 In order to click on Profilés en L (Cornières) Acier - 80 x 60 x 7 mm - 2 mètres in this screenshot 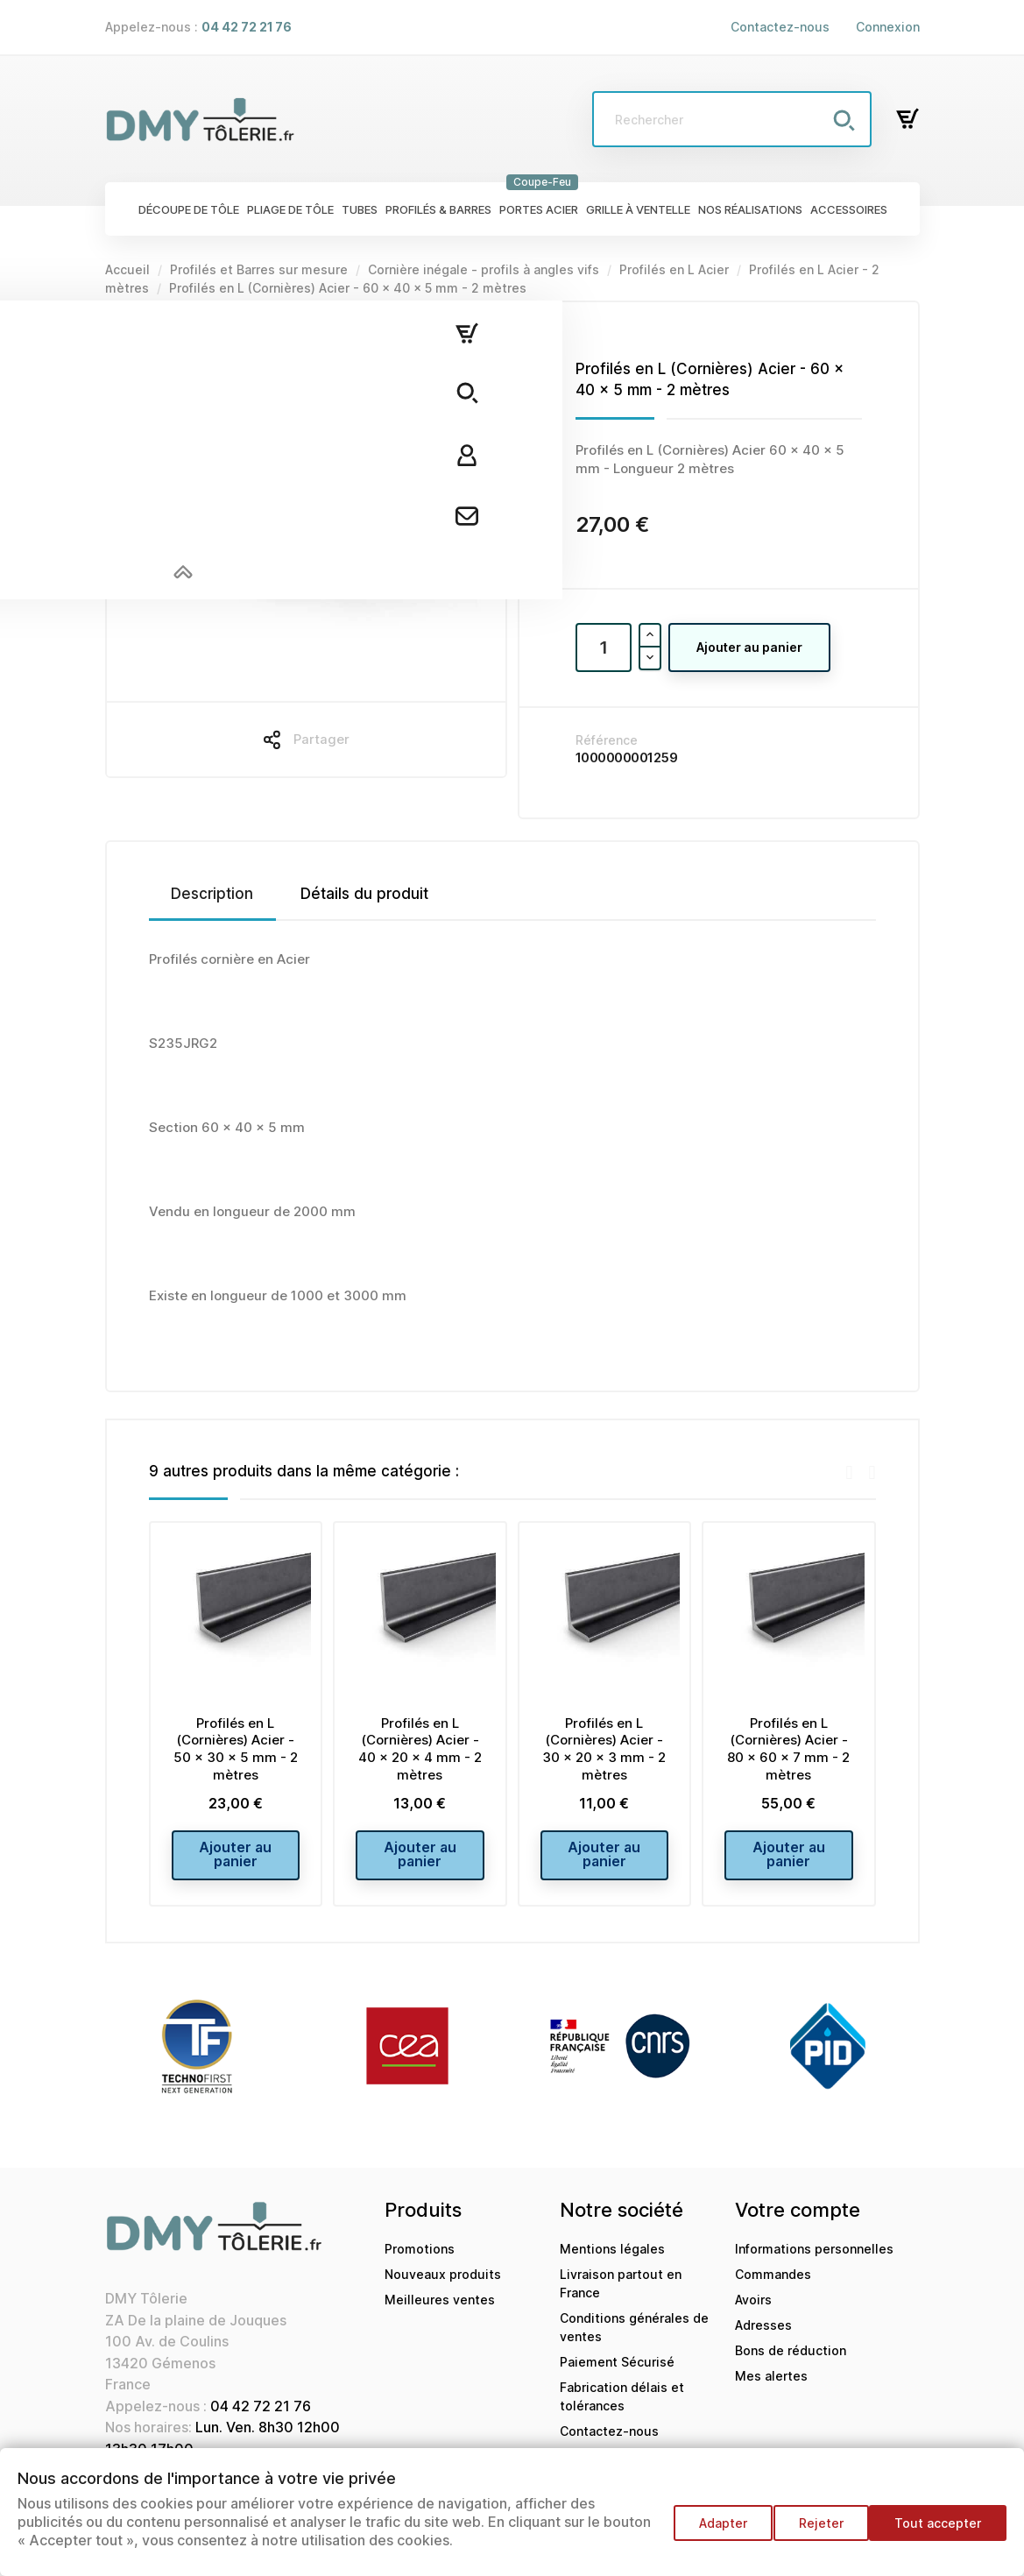, I will do `click(788, 1749)`.